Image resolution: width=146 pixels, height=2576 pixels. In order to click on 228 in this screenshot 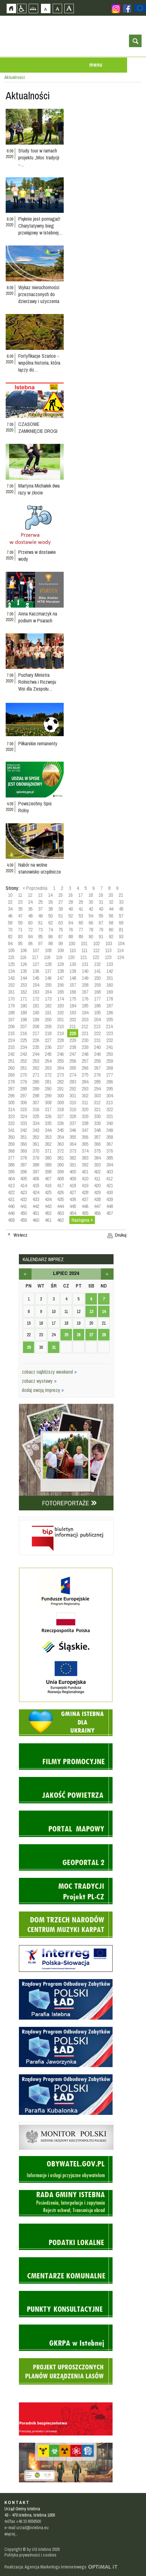, I will do `click(60, 1040)`.